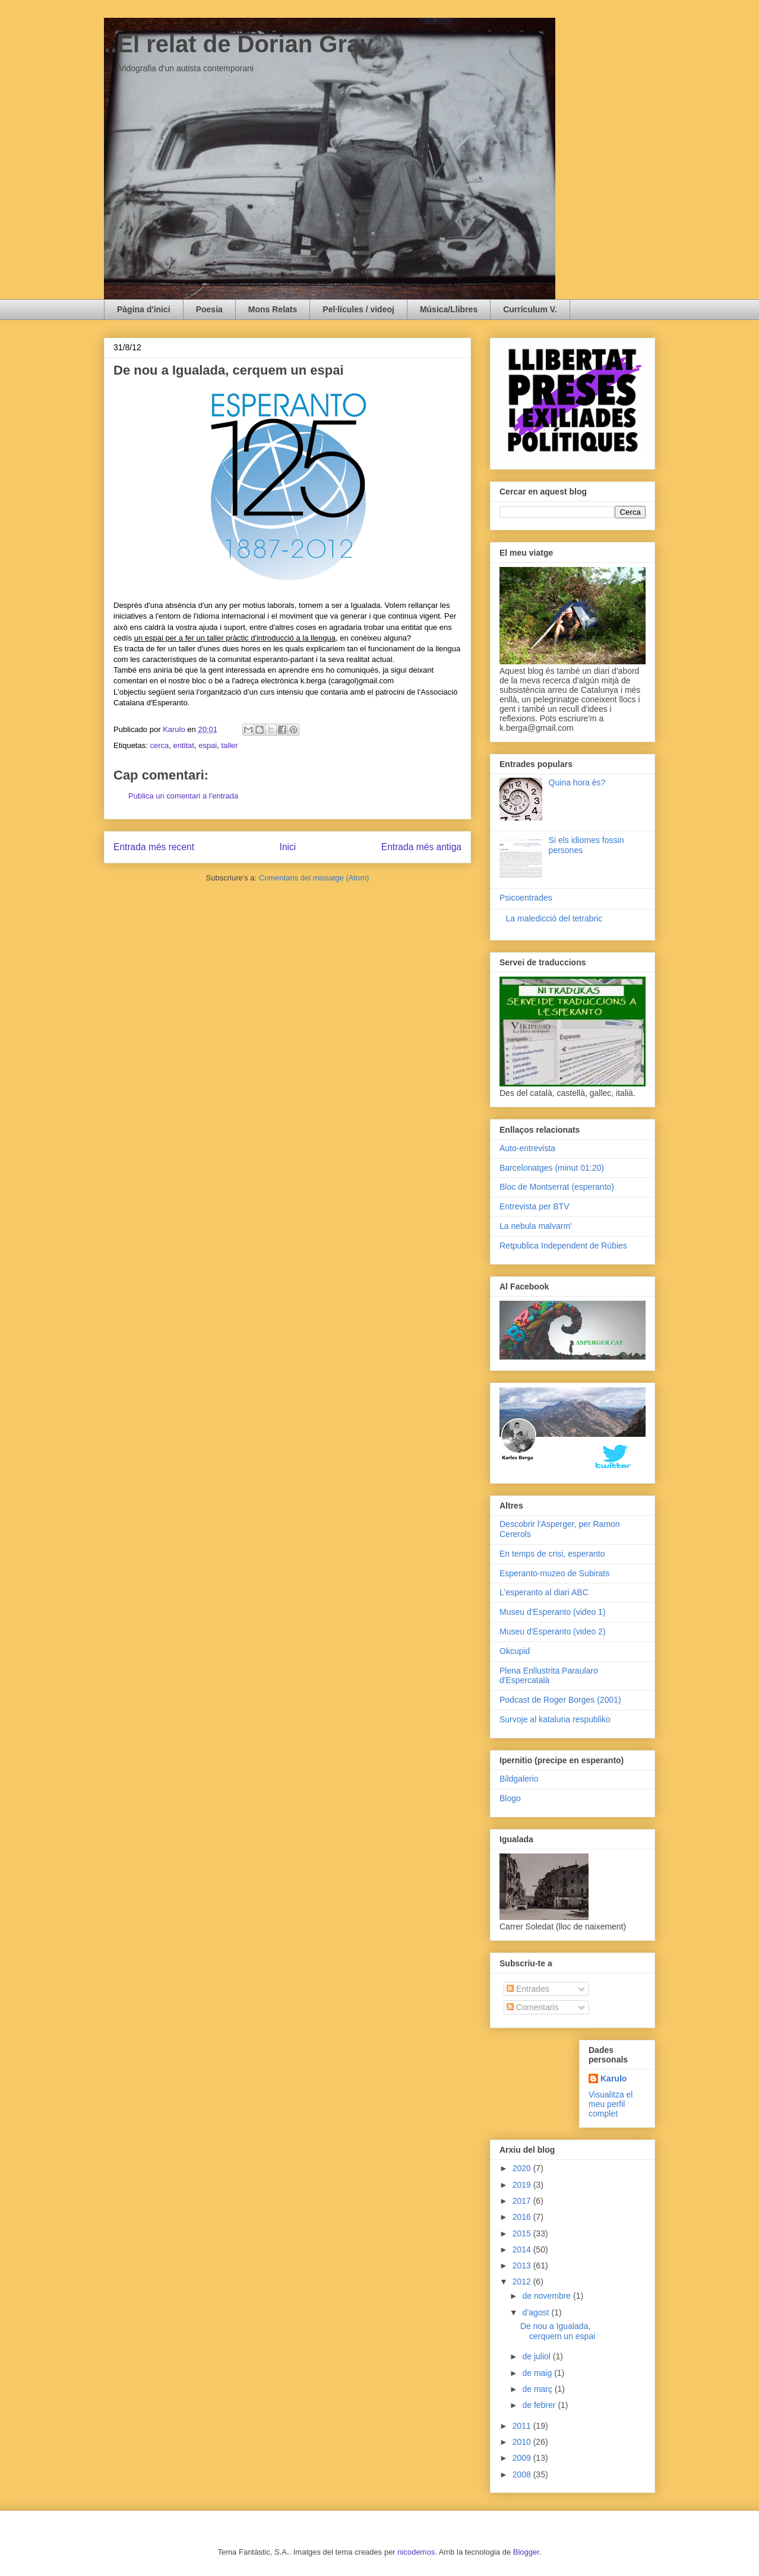  I want to click on Publica un comentari a l'entrada, so click(183, 795).